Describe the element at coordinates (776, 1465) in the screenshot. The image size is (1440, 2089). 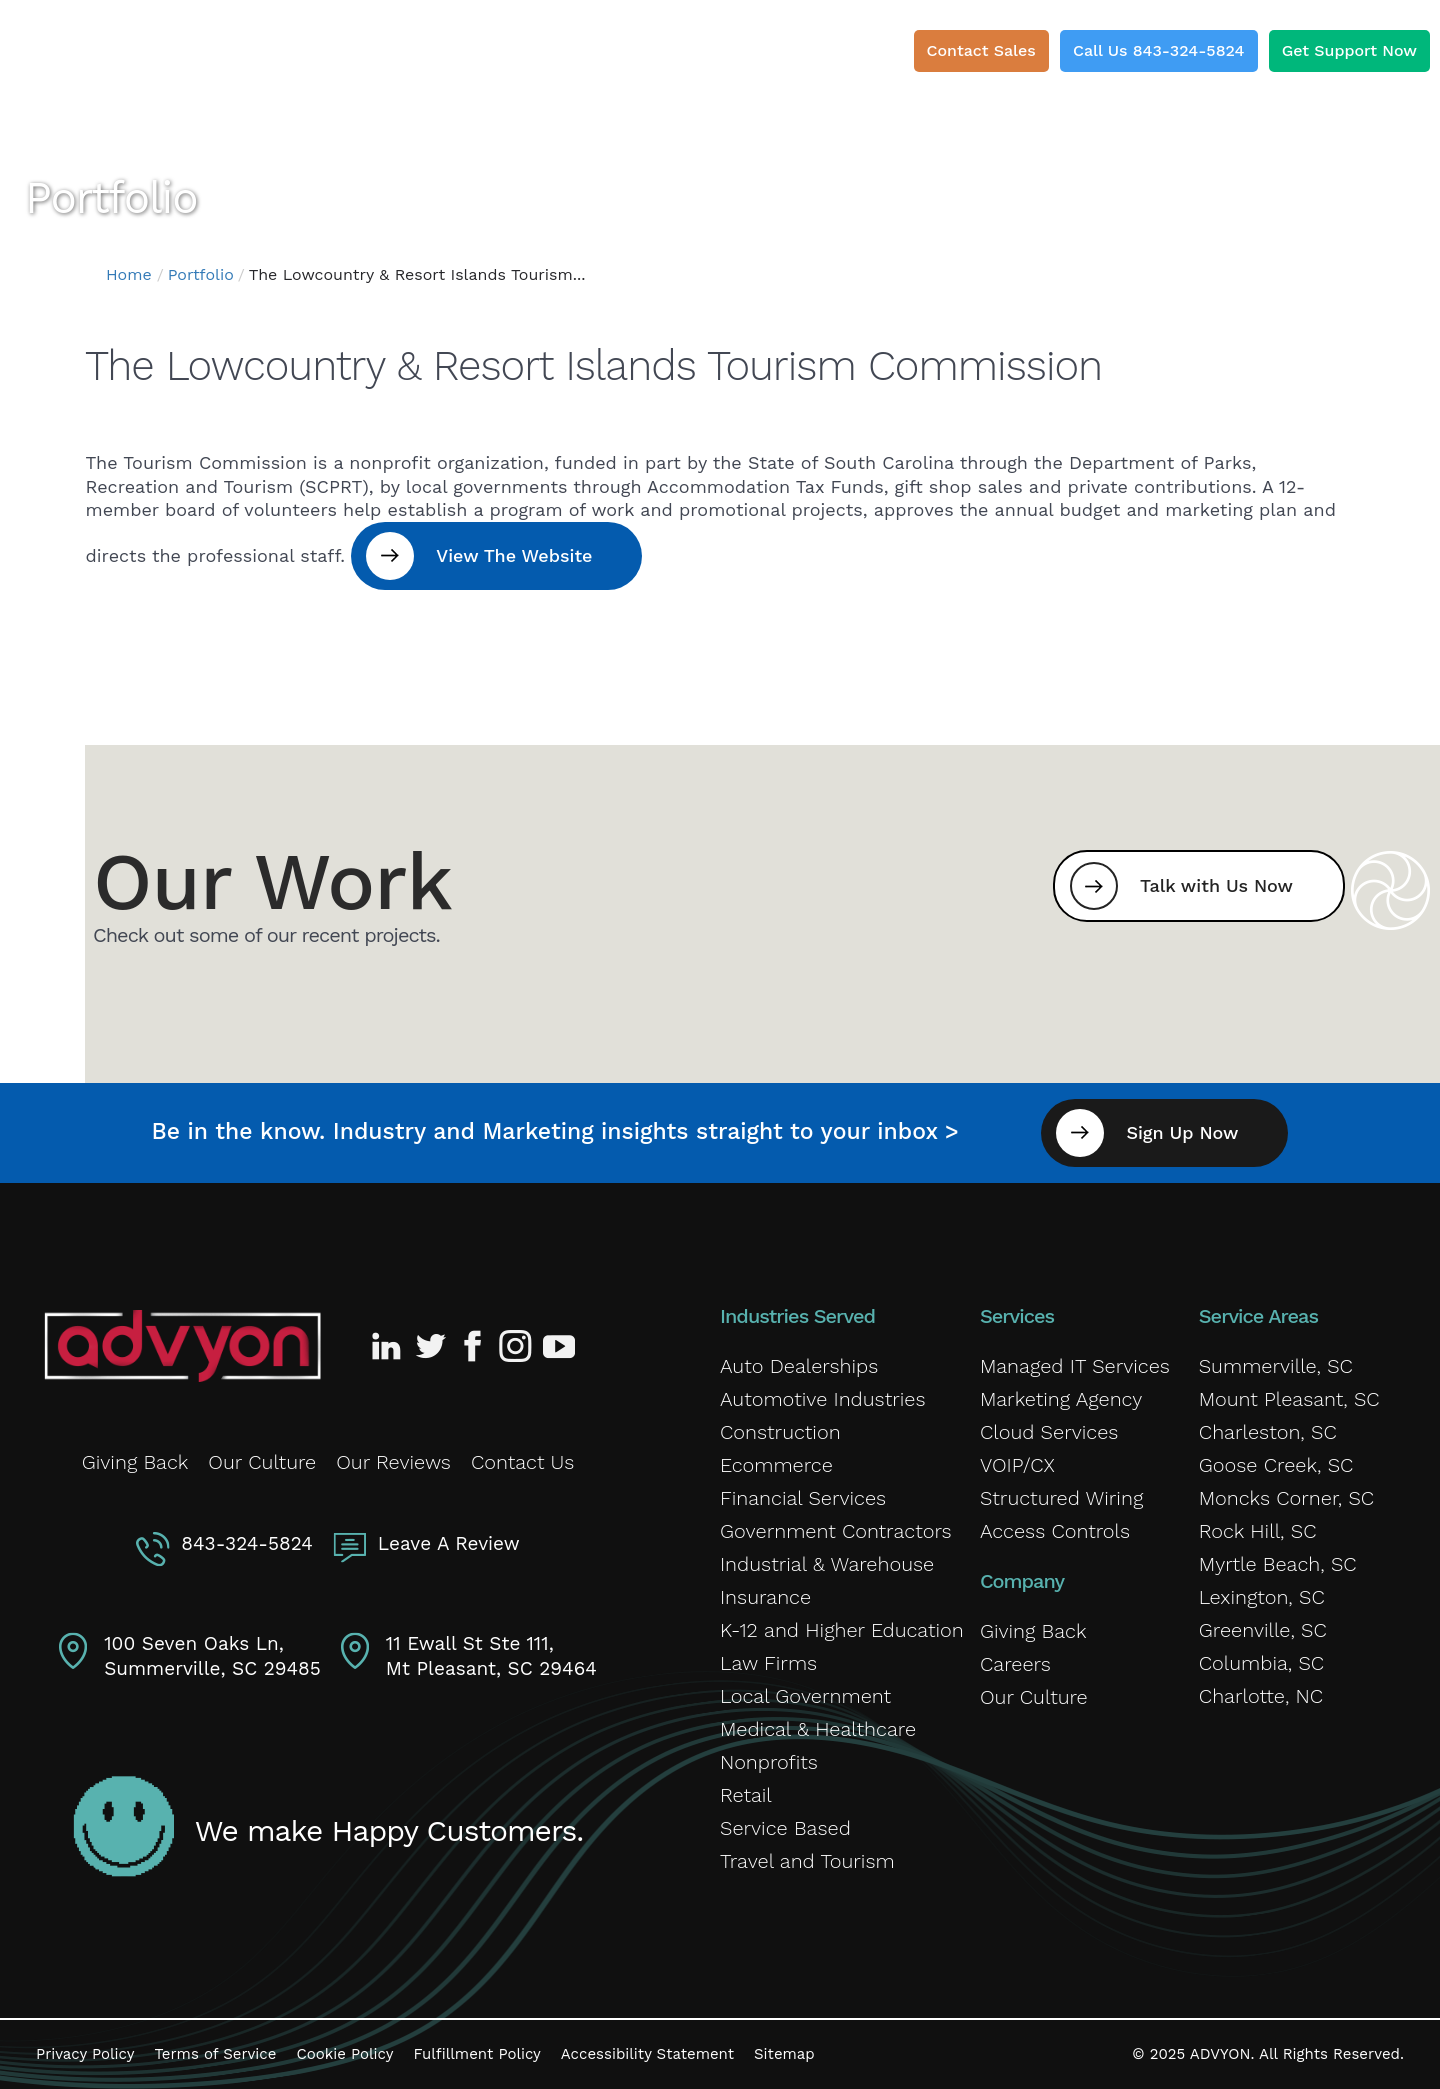
I see `Ecommerce` at that location.